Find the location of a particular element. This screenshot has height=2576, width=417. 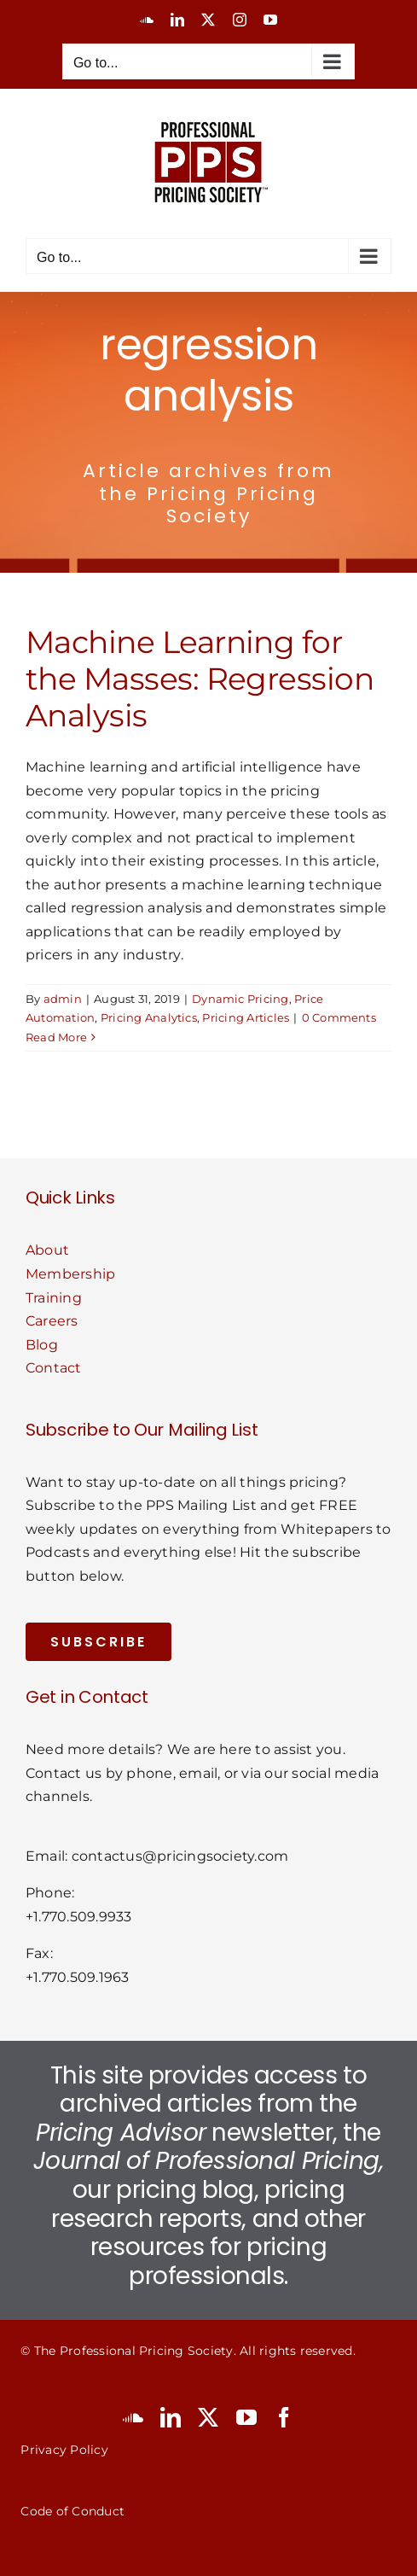

Dynamic Pricing is located at coordinates (240, 998).